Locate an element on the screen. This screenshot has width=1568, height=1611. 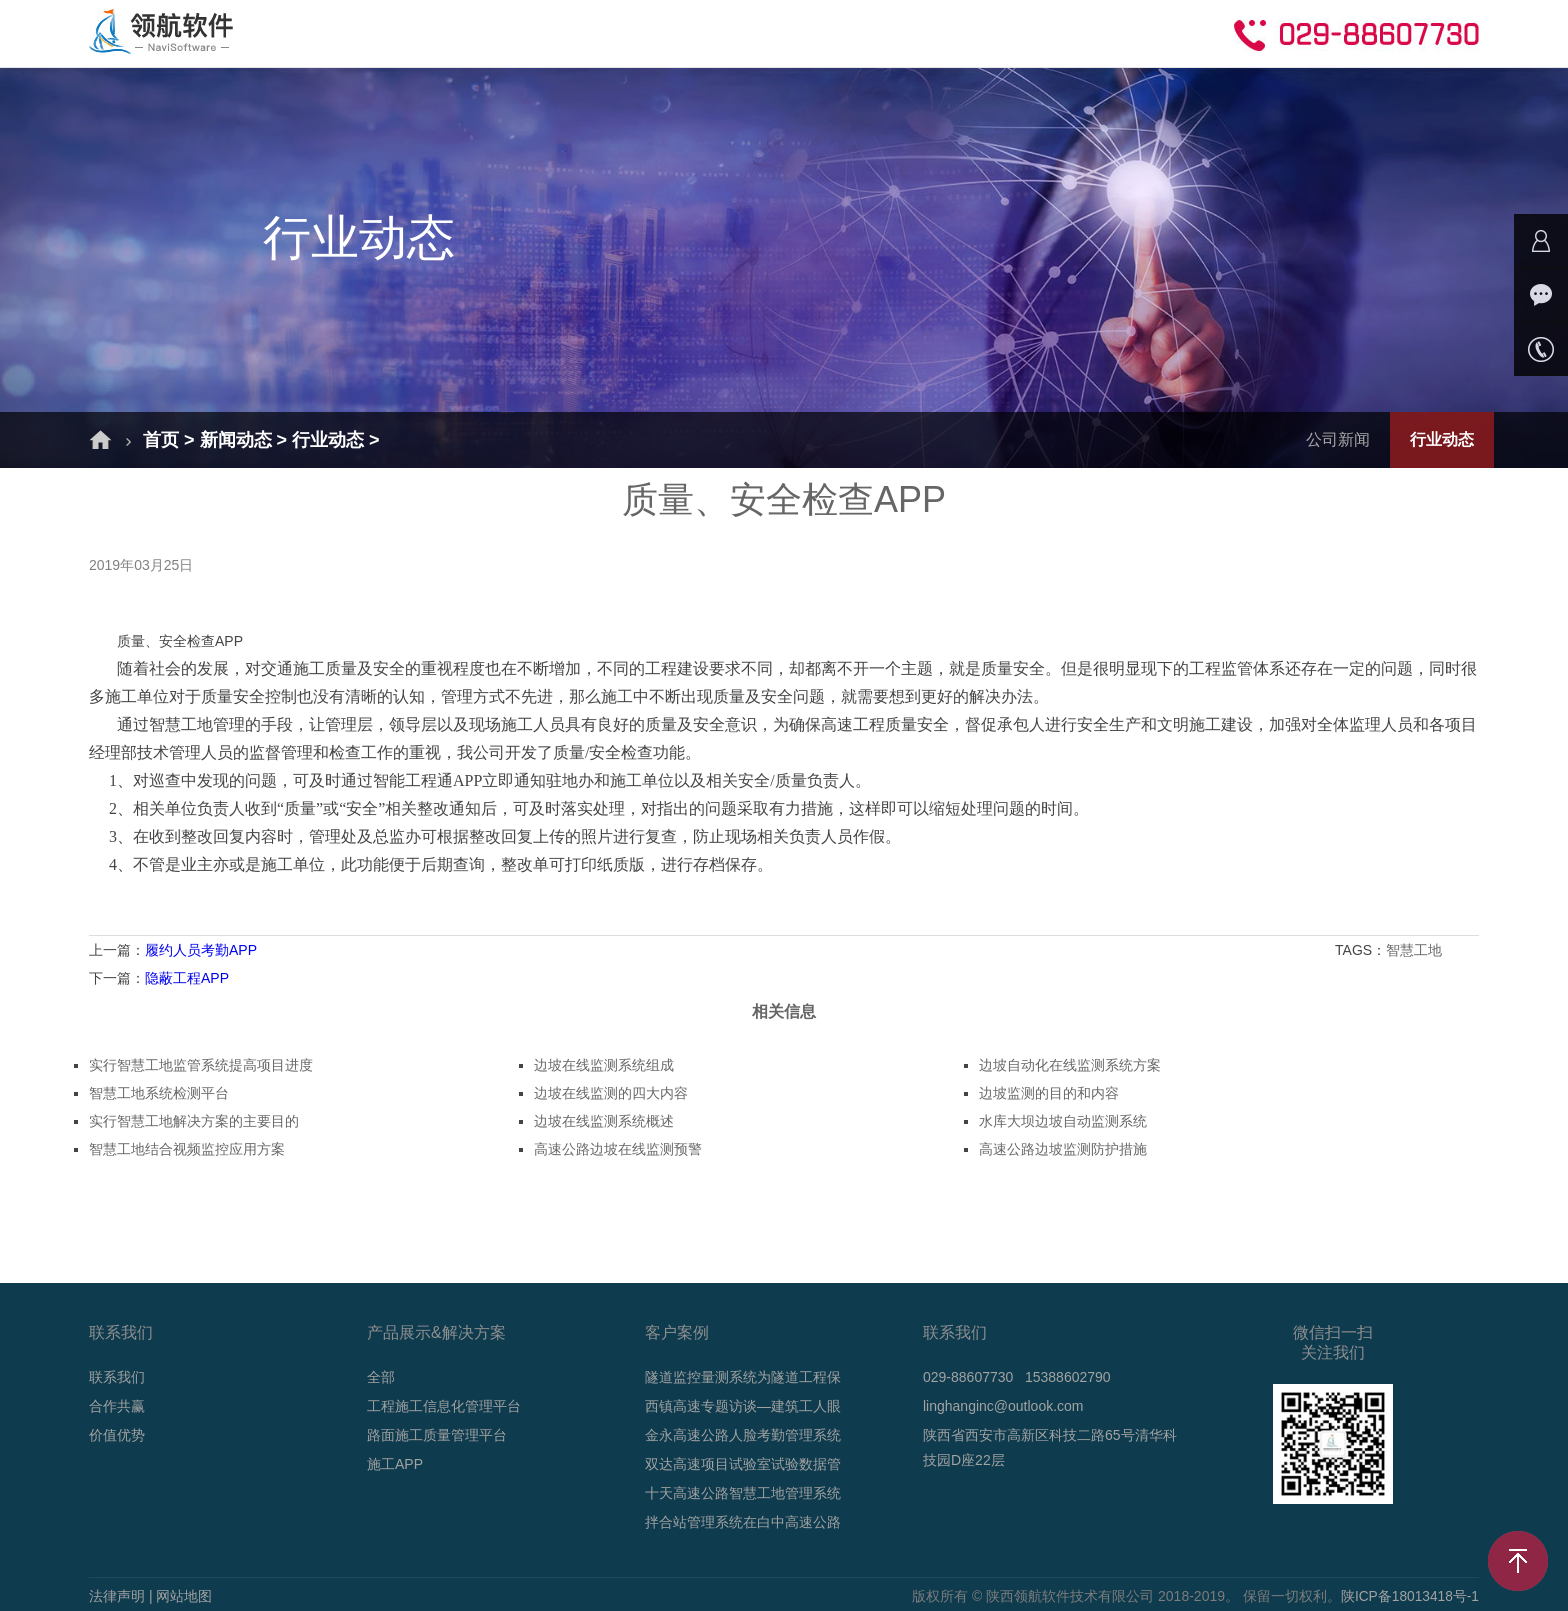
产品介绍 is located at coordinates (536, 32).